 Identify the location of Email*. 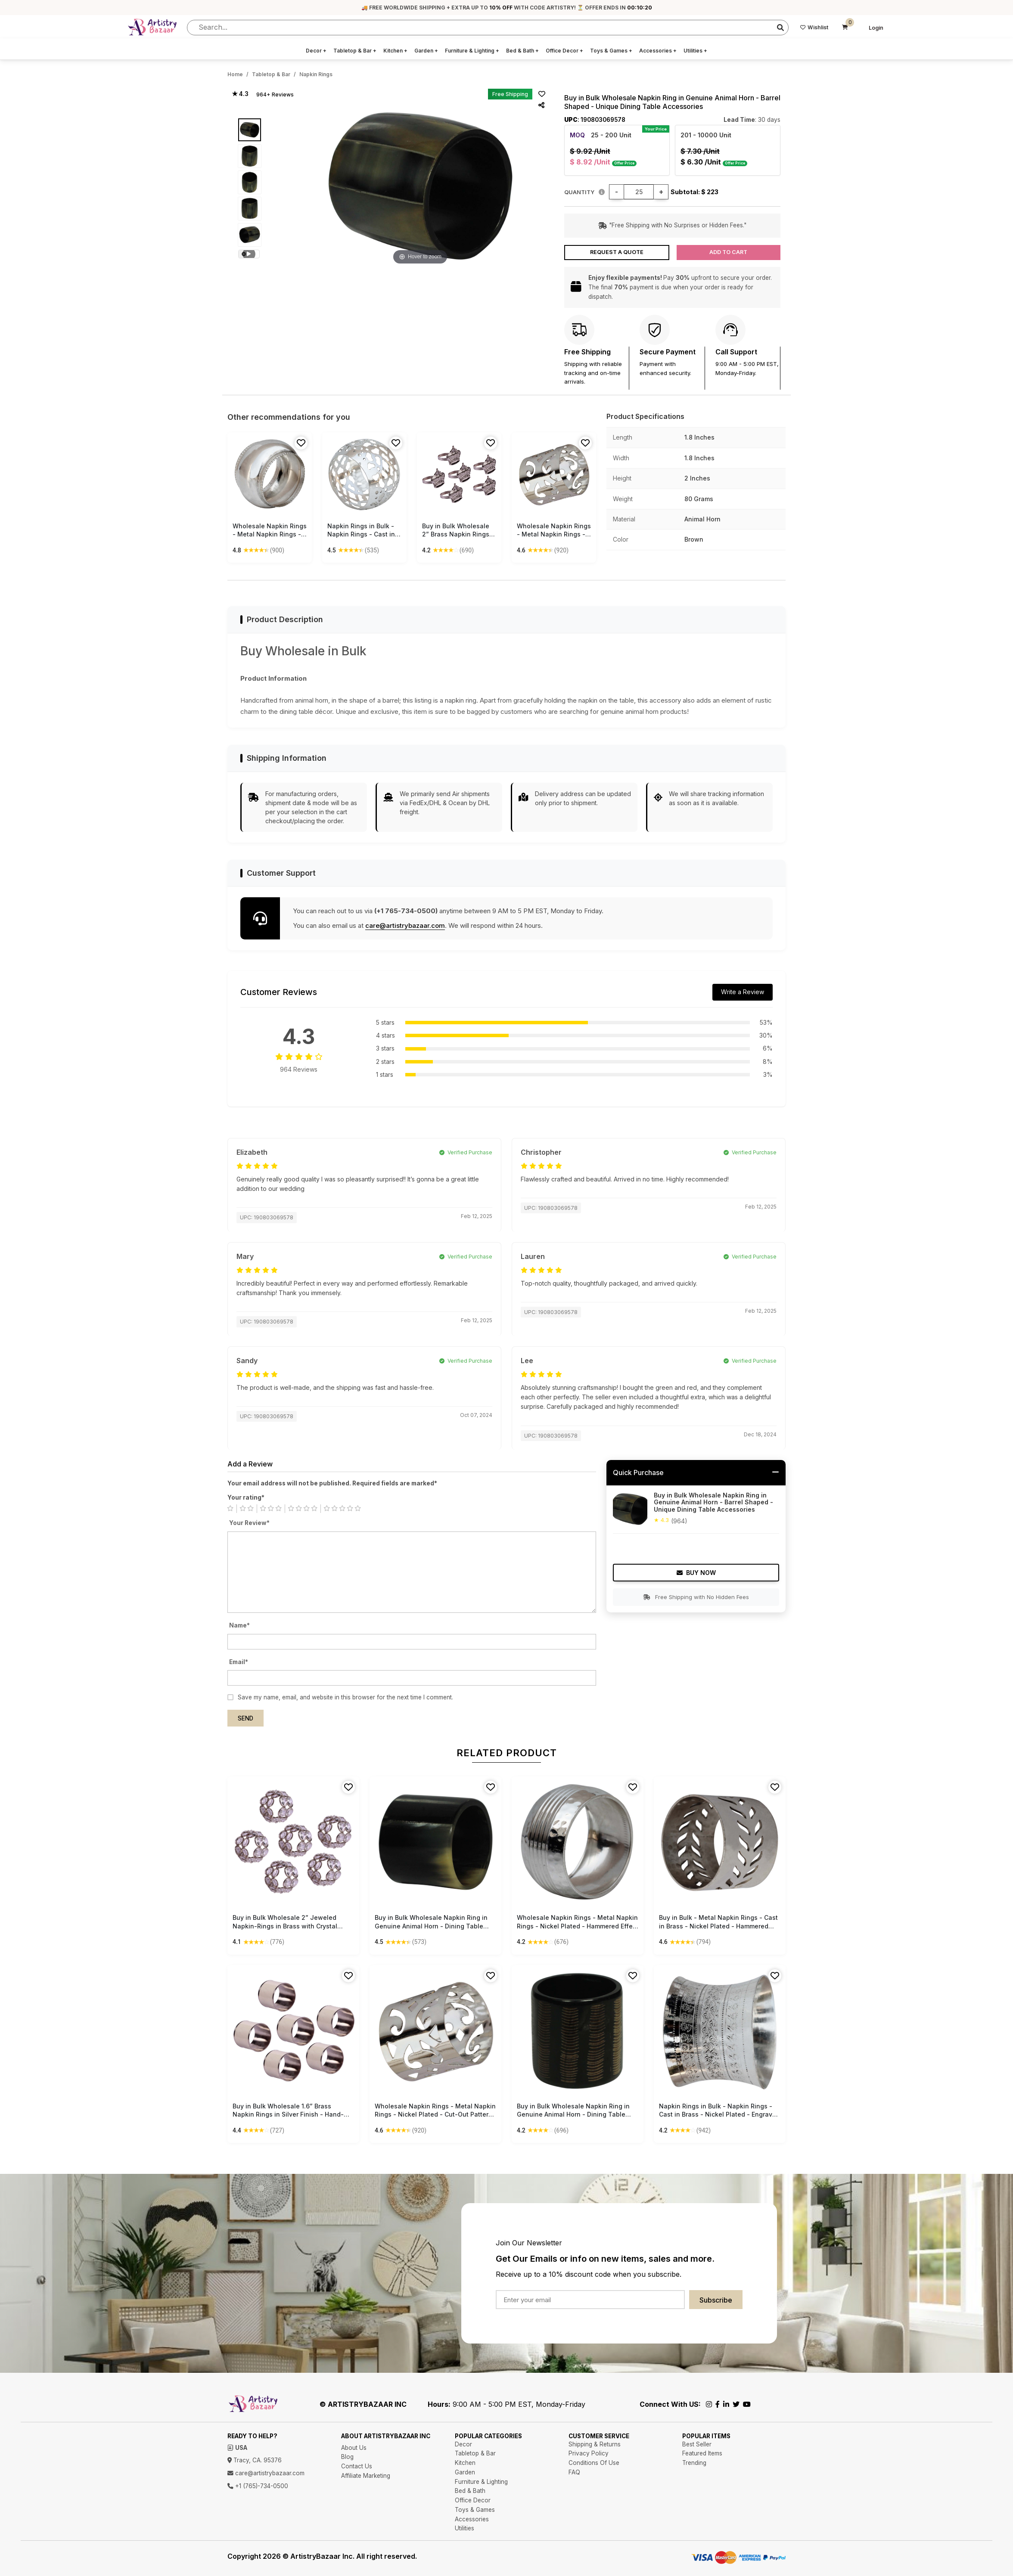
(238, 1661).